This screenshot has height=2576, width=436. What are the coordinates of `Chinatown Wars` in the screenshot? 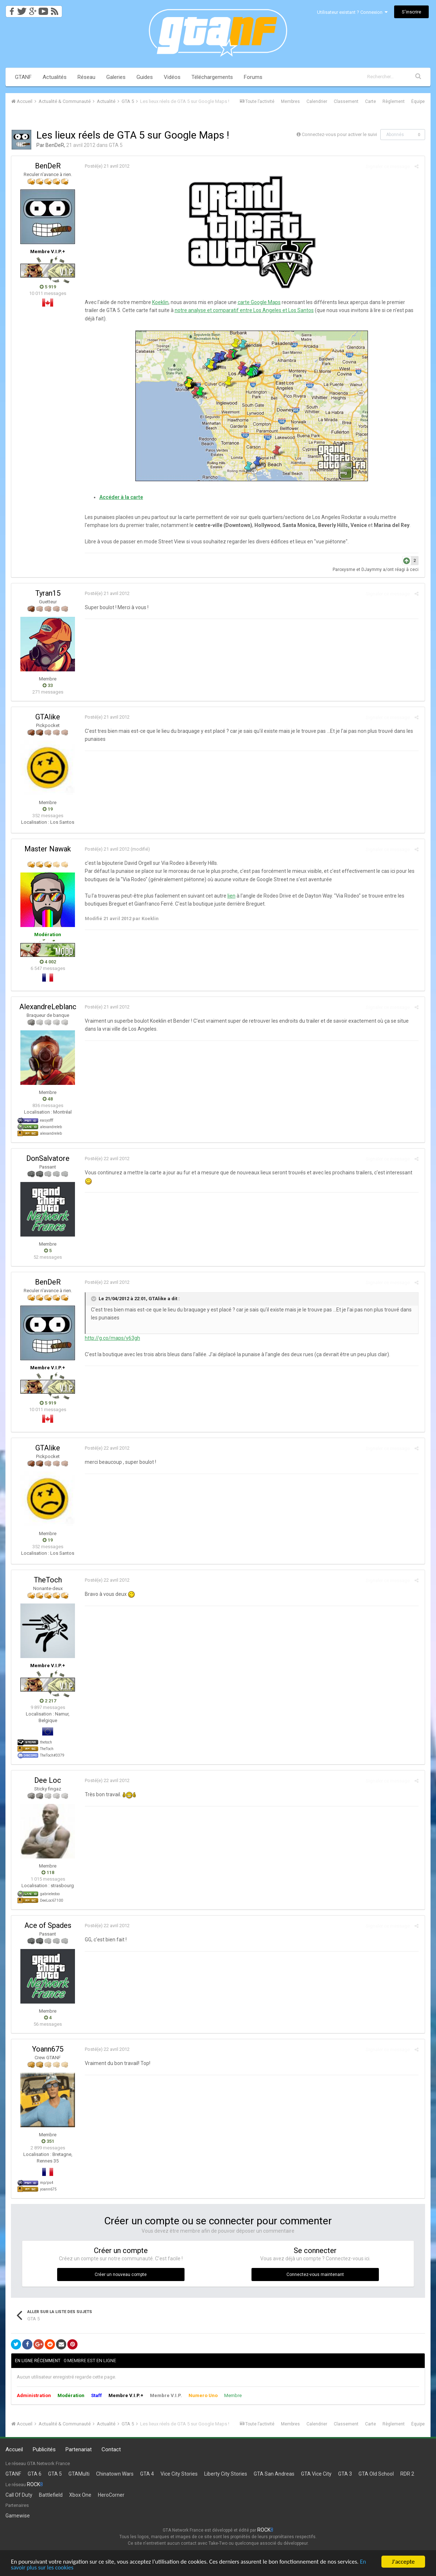 It's located at (115, 2474).